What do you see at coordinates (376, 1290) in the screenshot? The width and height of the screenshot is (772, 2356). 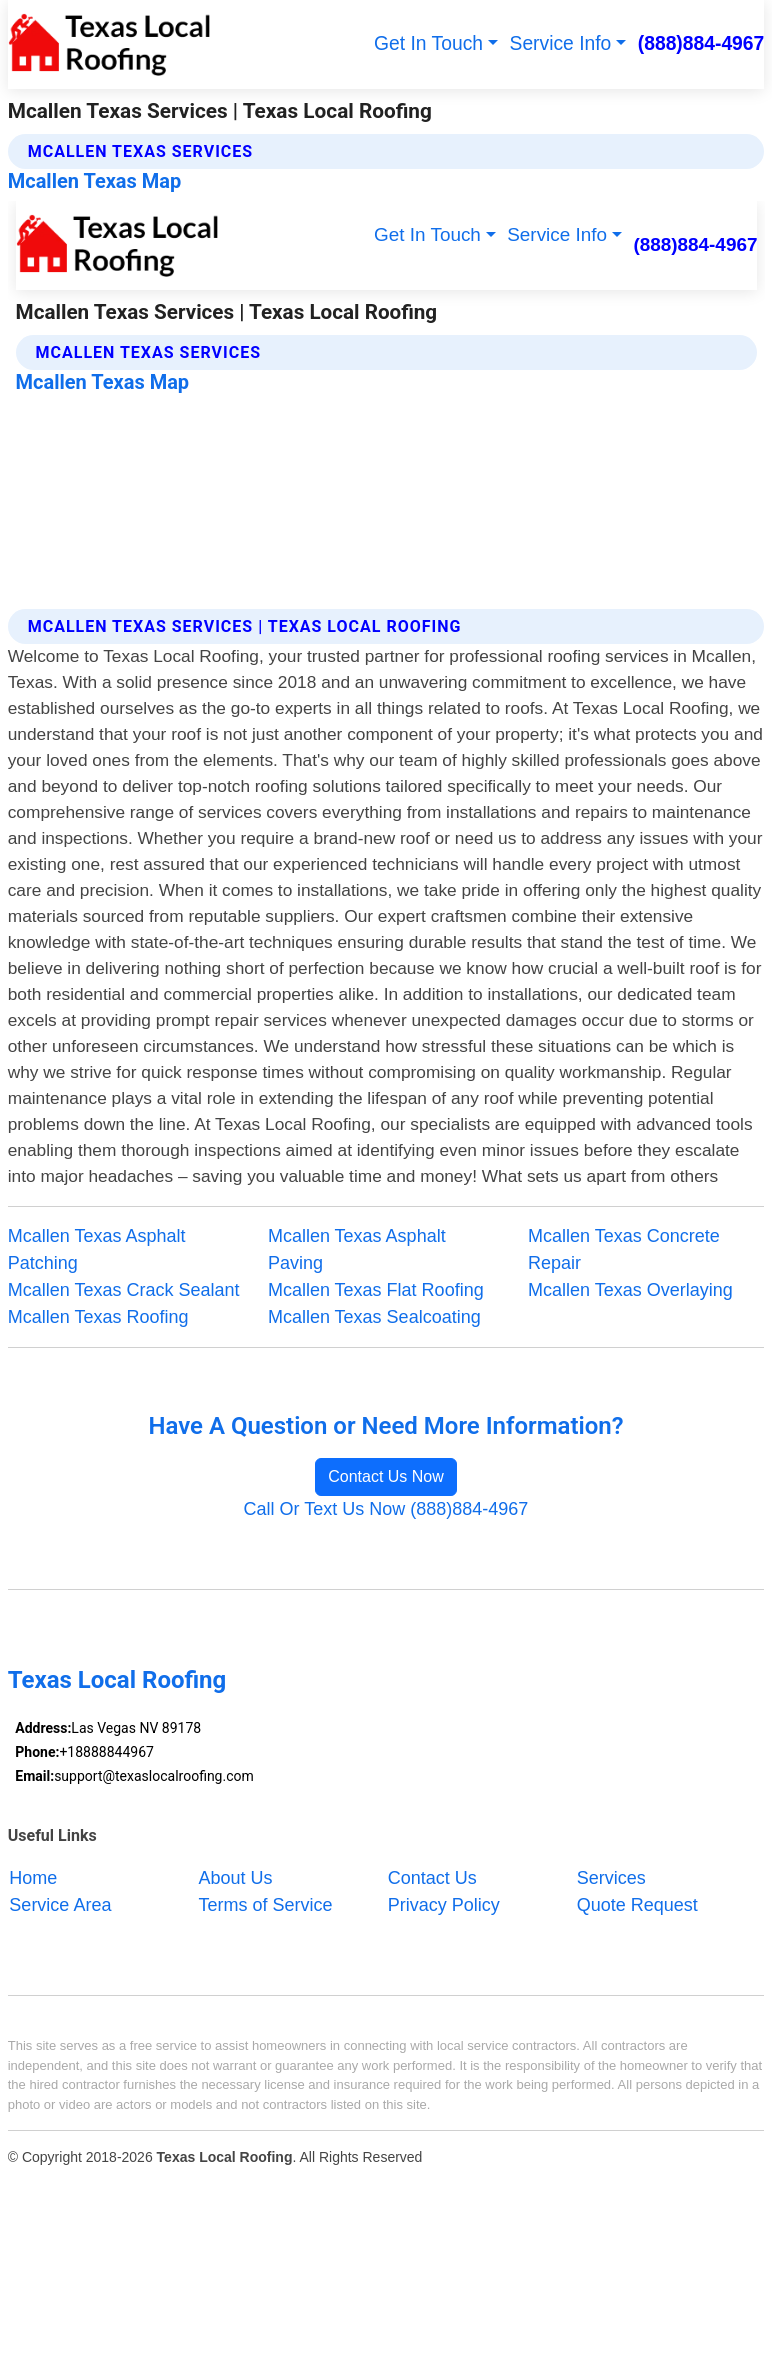 I see `Mcallen Texas Flat Roofing` at bounding box center [376, 1290].